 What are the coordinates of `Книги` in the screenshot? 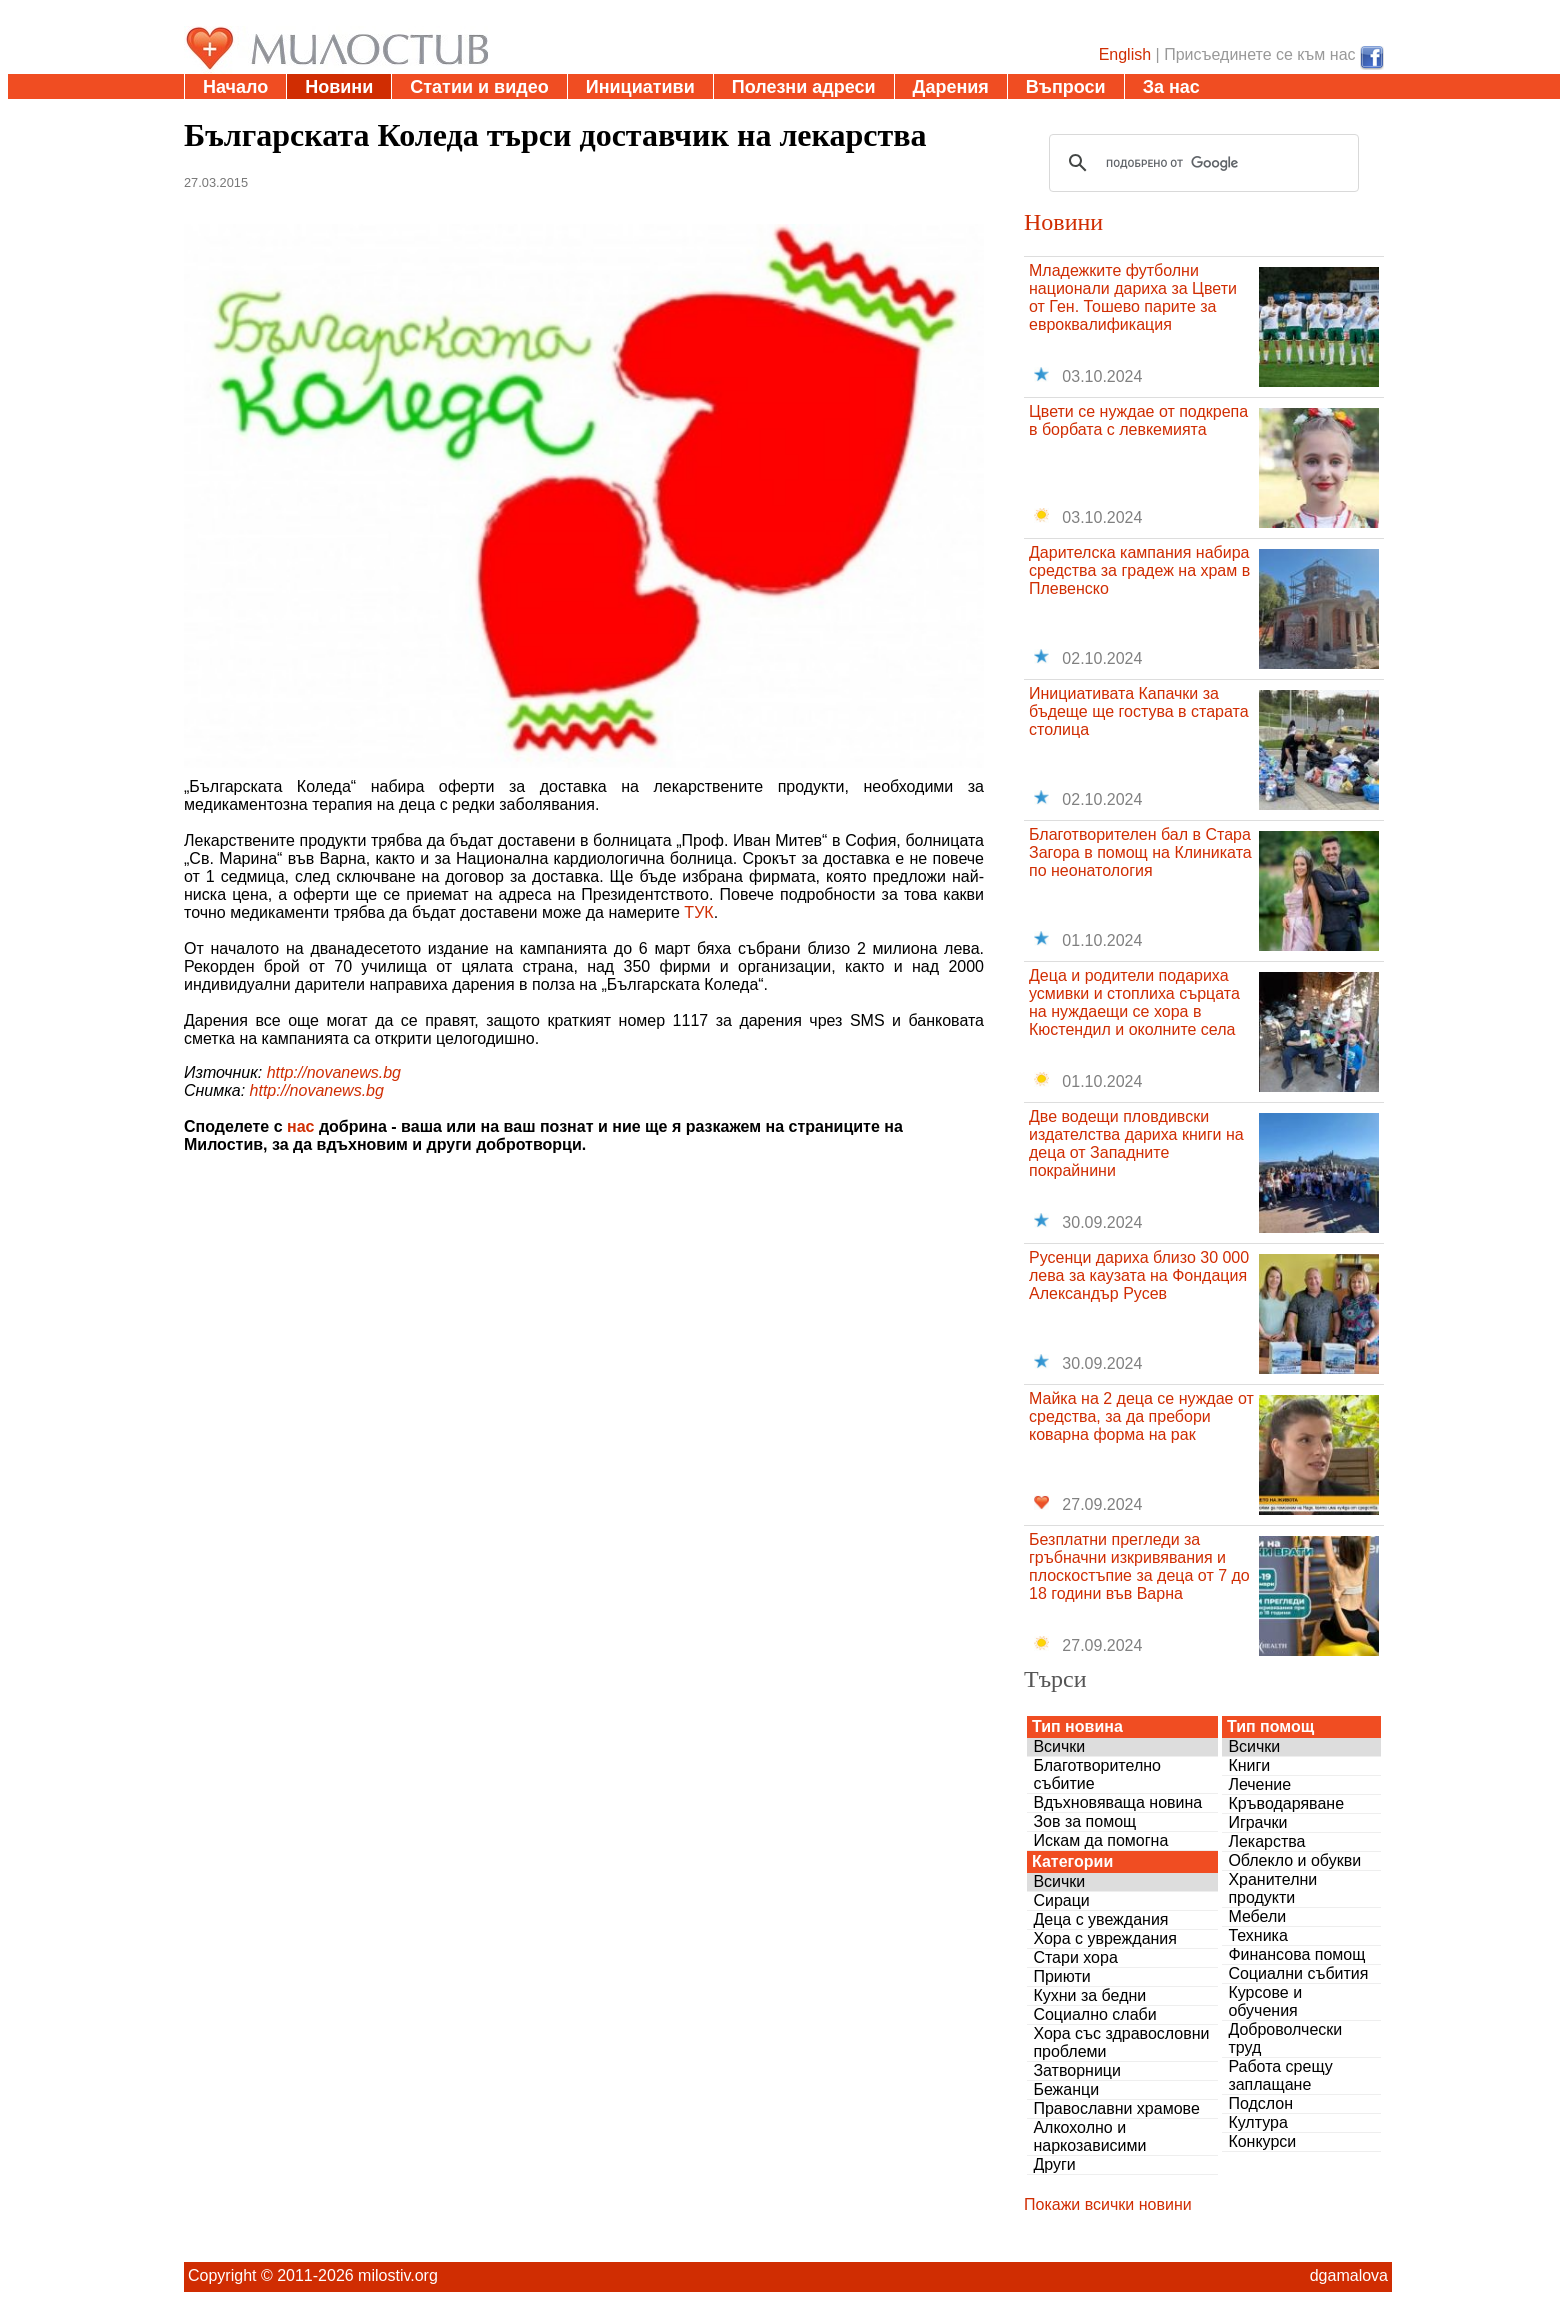 It's located at (1249, 1765).